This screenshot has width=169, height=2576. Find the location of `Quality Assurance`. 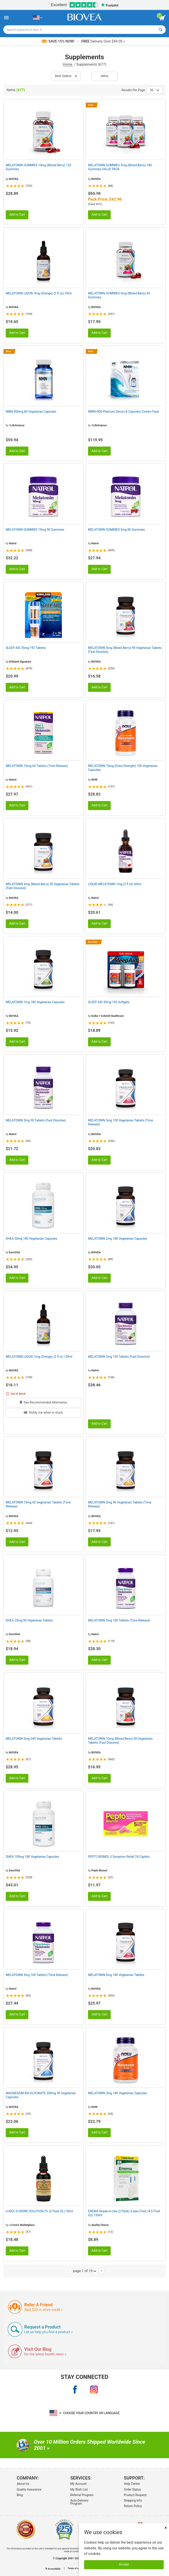

Quality Assurance is located at coordinates (29, 2489).